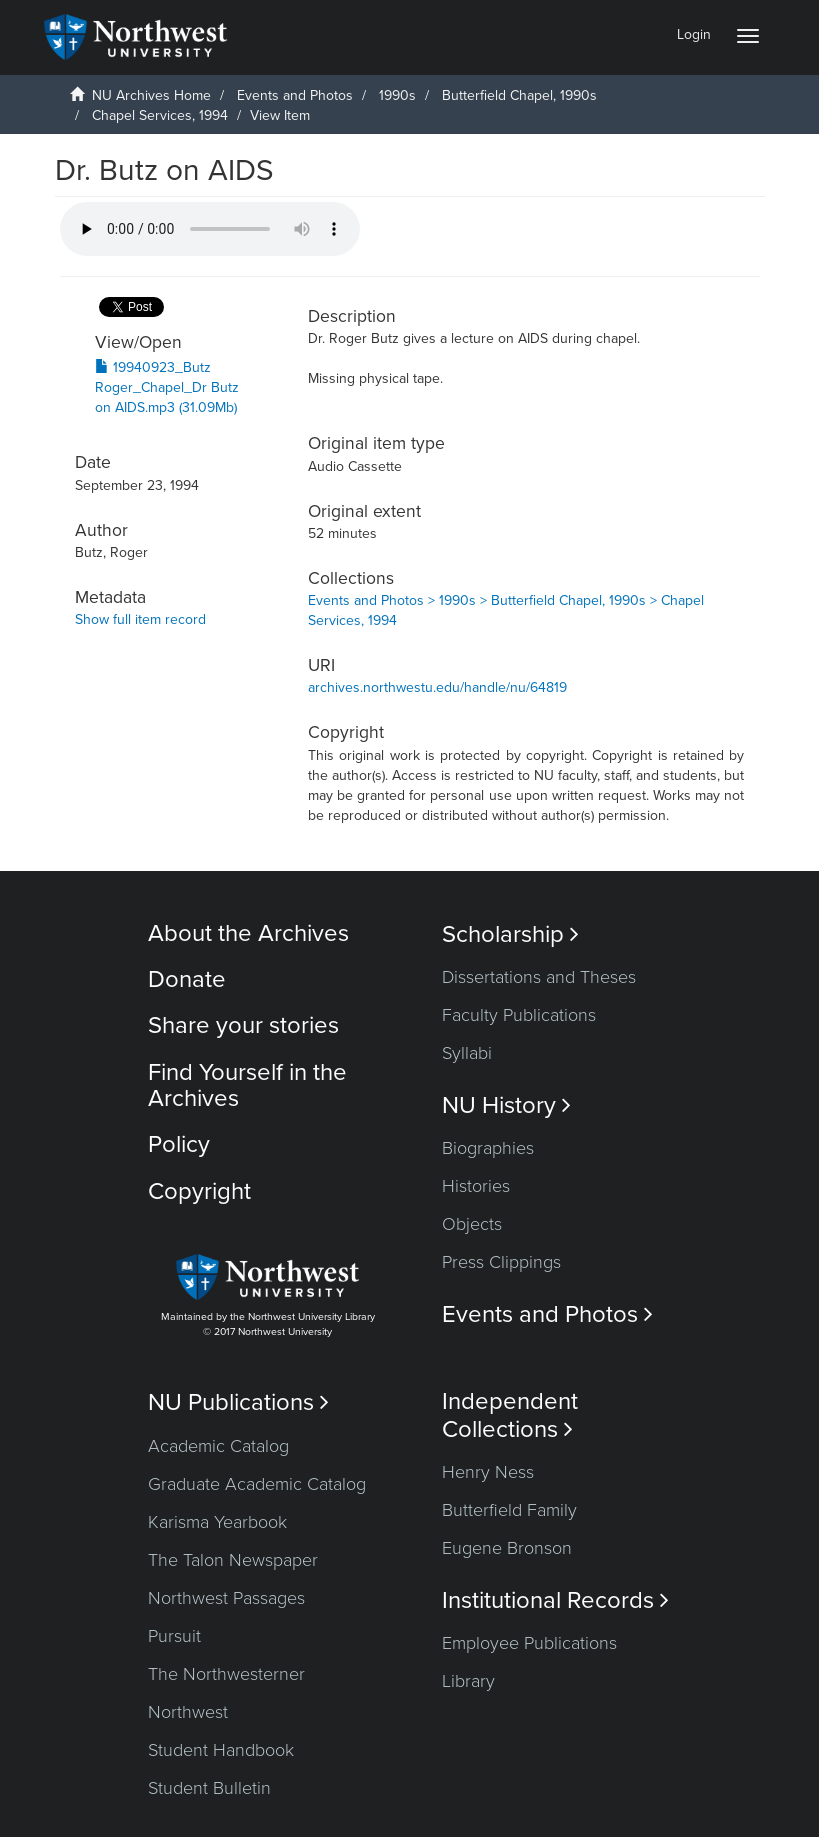 This screenshot has width=819, height=1837. What do you see at coordinates (140, 619) in the screenshot?
I see `Show full item record` at bounding box center [140, 619].